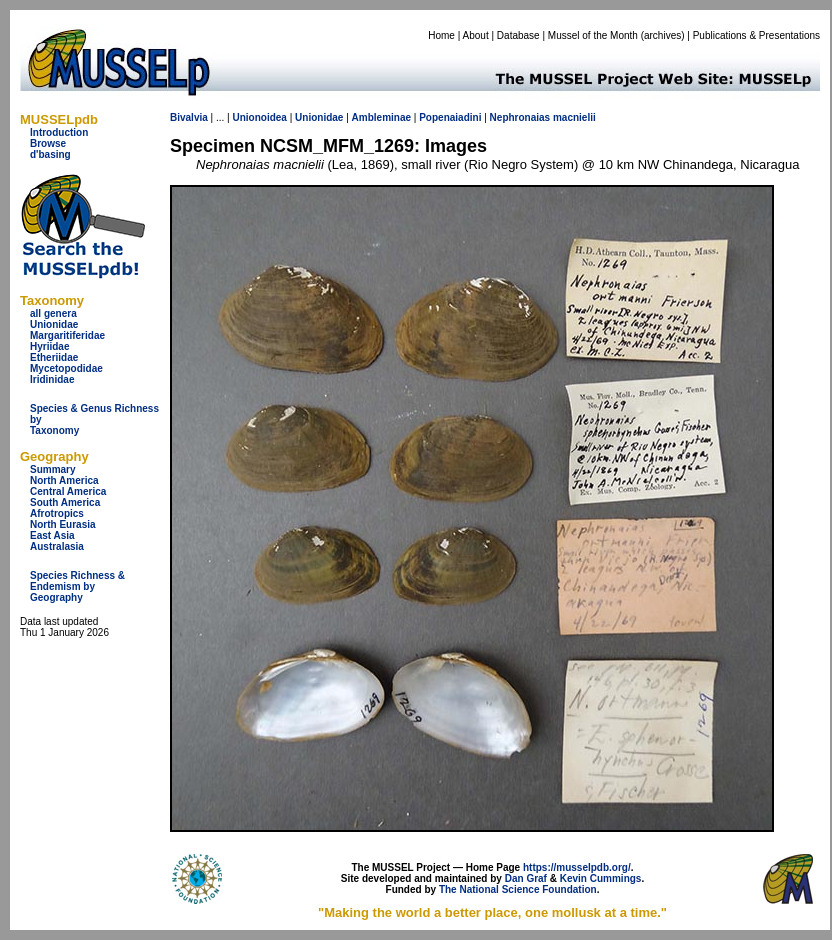 Image resolution: width=832 pixels, height=940 pixels. I want to click on Popenaiadini, so click(450, 117).